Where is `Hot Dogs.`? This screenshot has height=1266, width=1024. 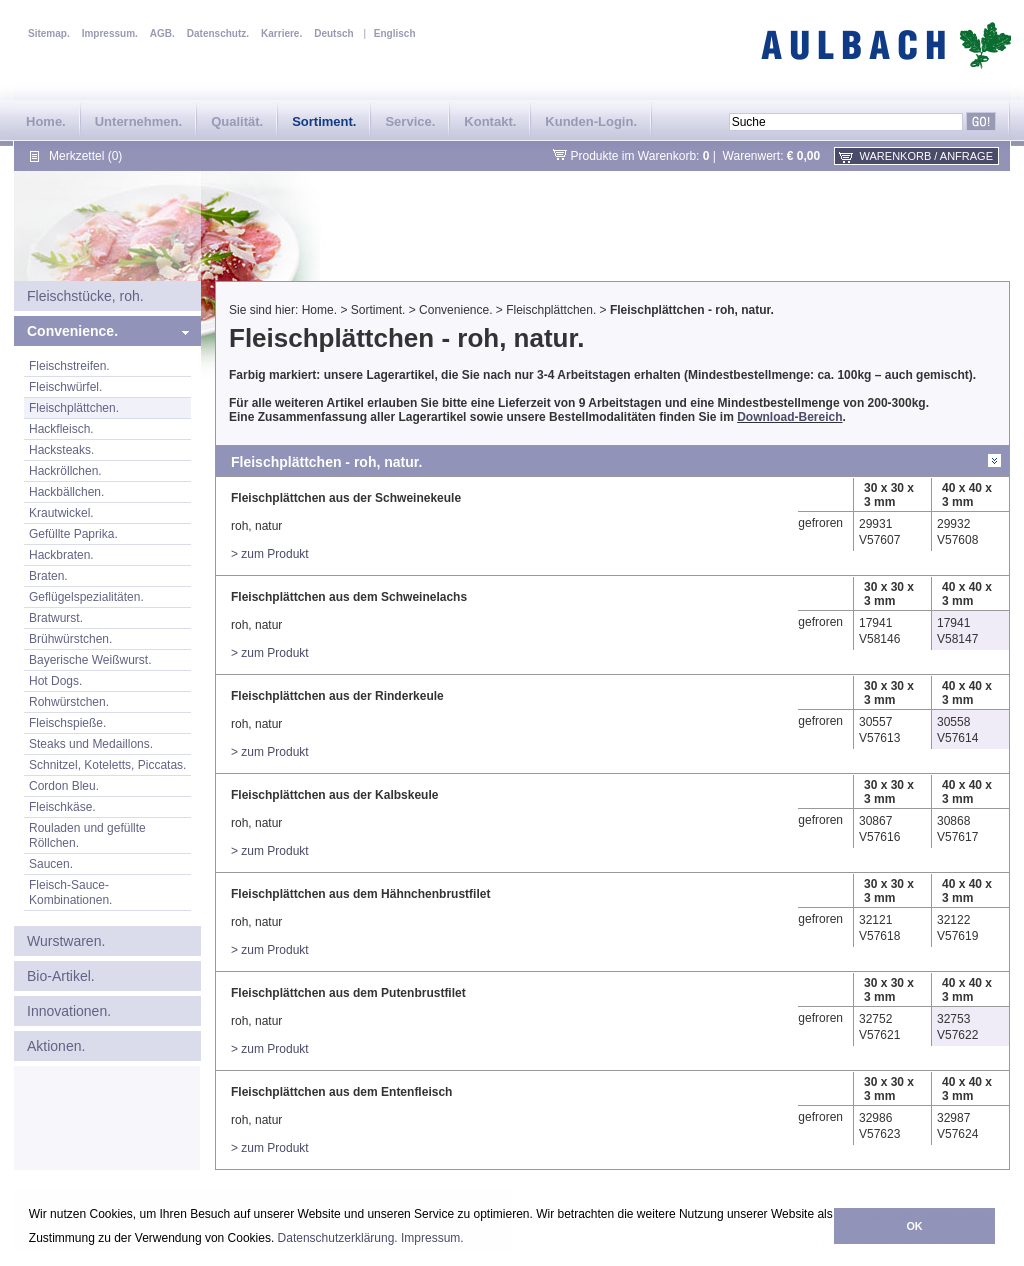 Hot Dogs. is located at coordinates (55, 681).